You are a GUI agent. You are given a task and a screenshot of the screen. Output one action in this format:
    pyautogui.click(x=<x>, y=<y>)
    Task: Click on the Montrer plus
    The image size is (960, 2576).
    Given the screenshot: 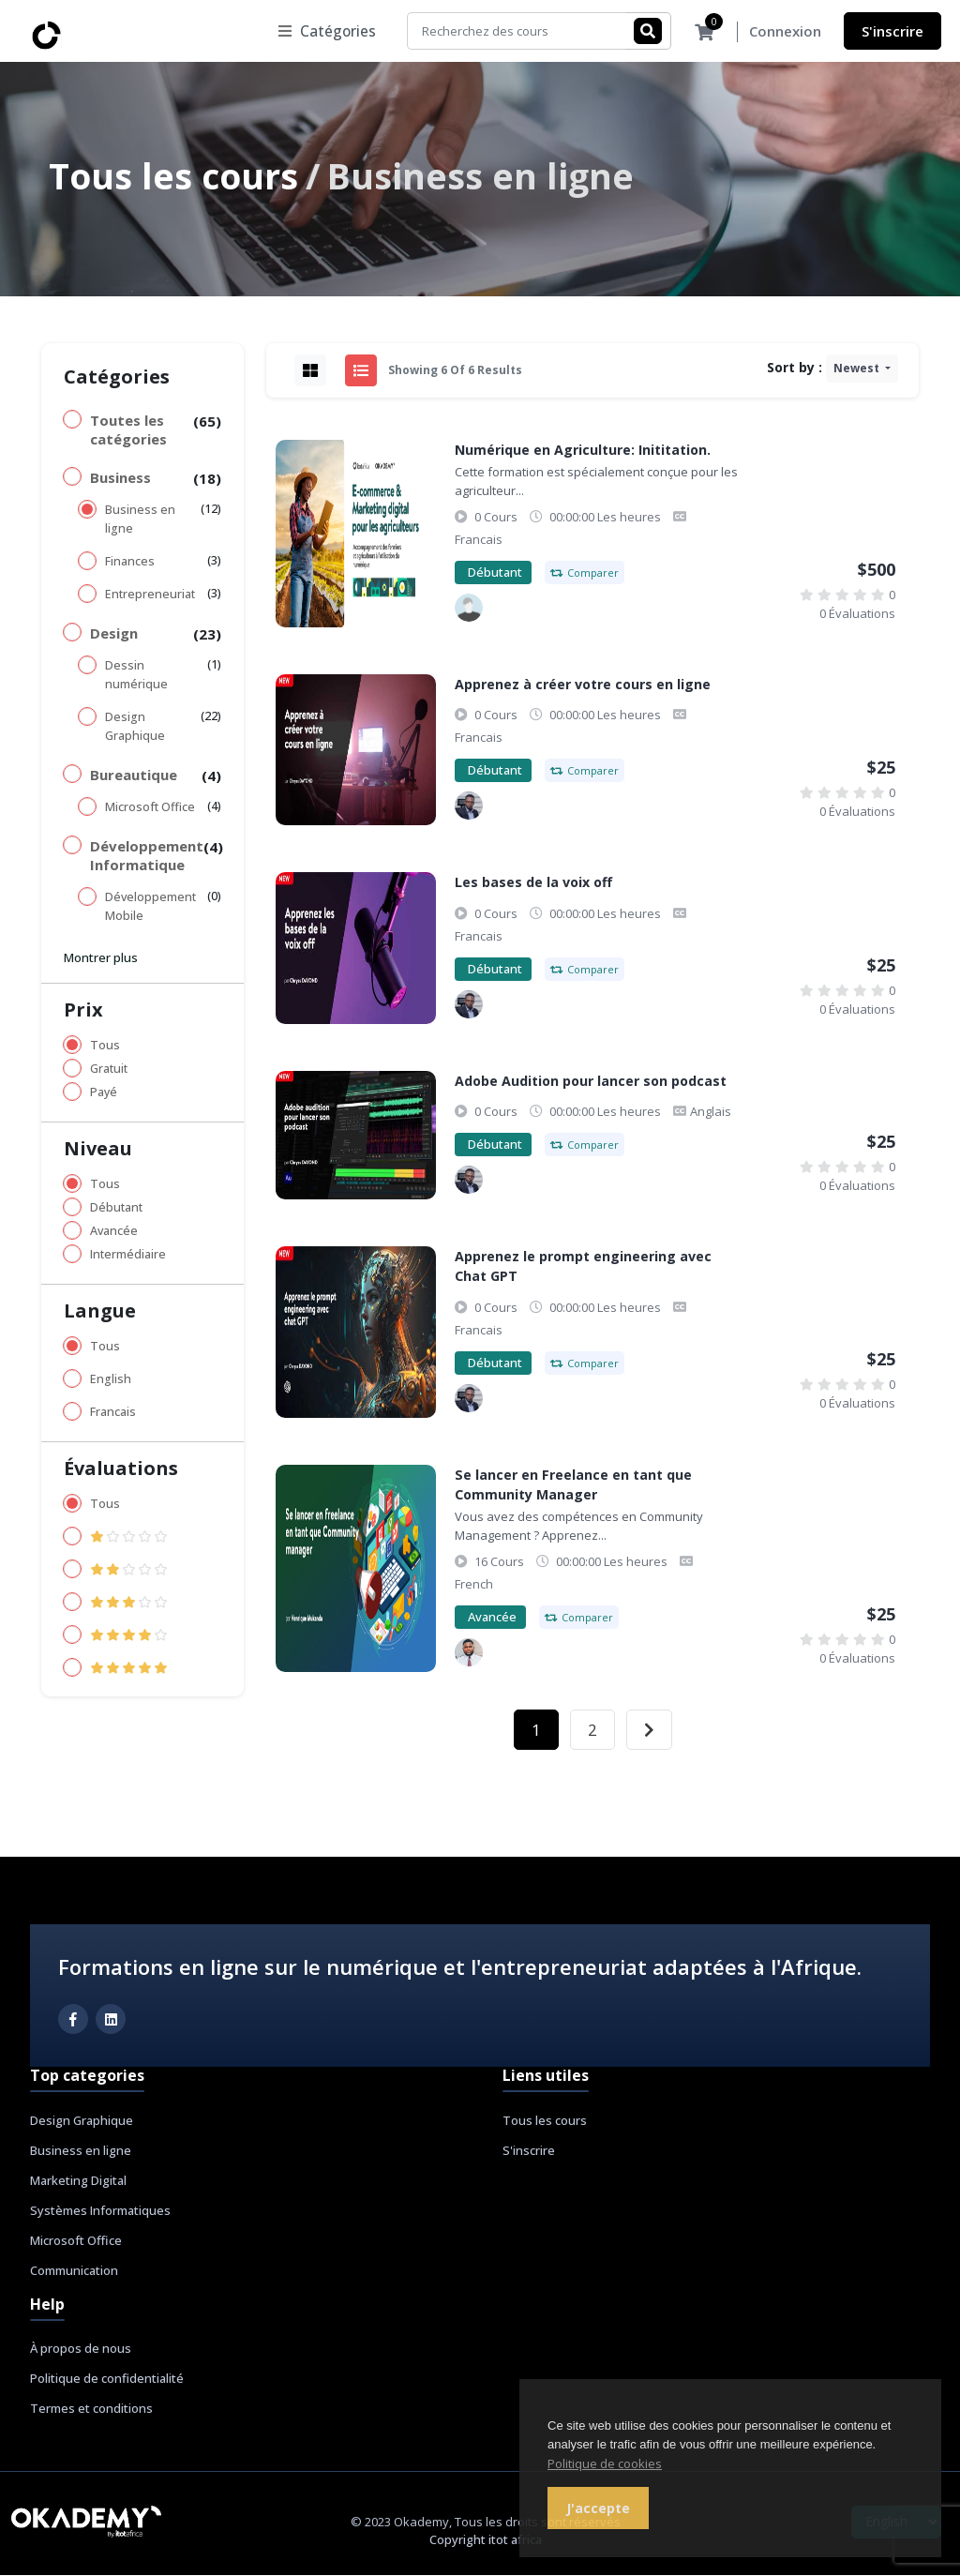 What is the action you would take?
    pyautogui.click(x=101, y=958)
    